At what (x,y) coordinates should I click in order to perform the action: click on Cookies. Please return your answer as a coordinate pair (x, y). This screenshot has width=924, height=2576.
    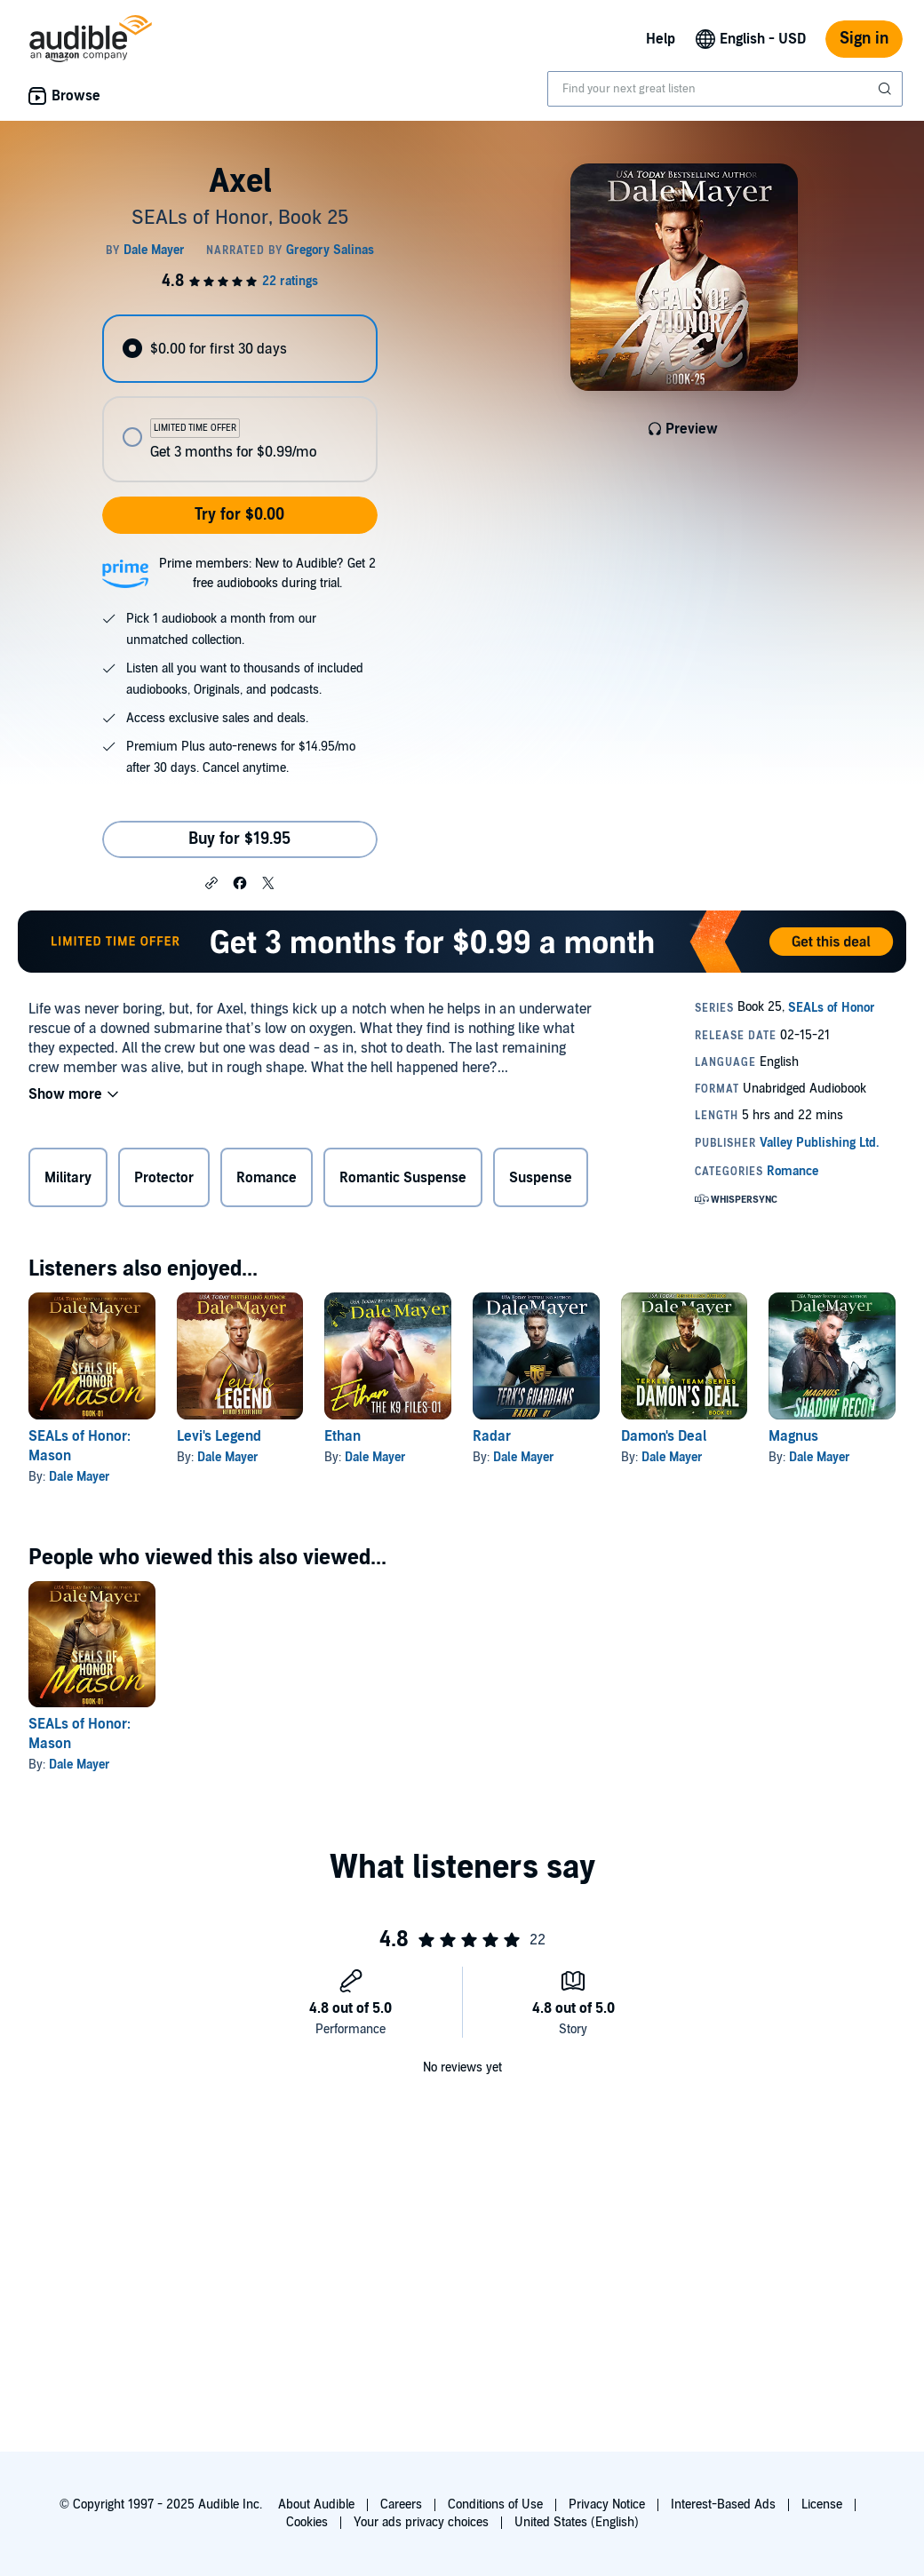
    Looking at the image, I should click on (307, 2522).